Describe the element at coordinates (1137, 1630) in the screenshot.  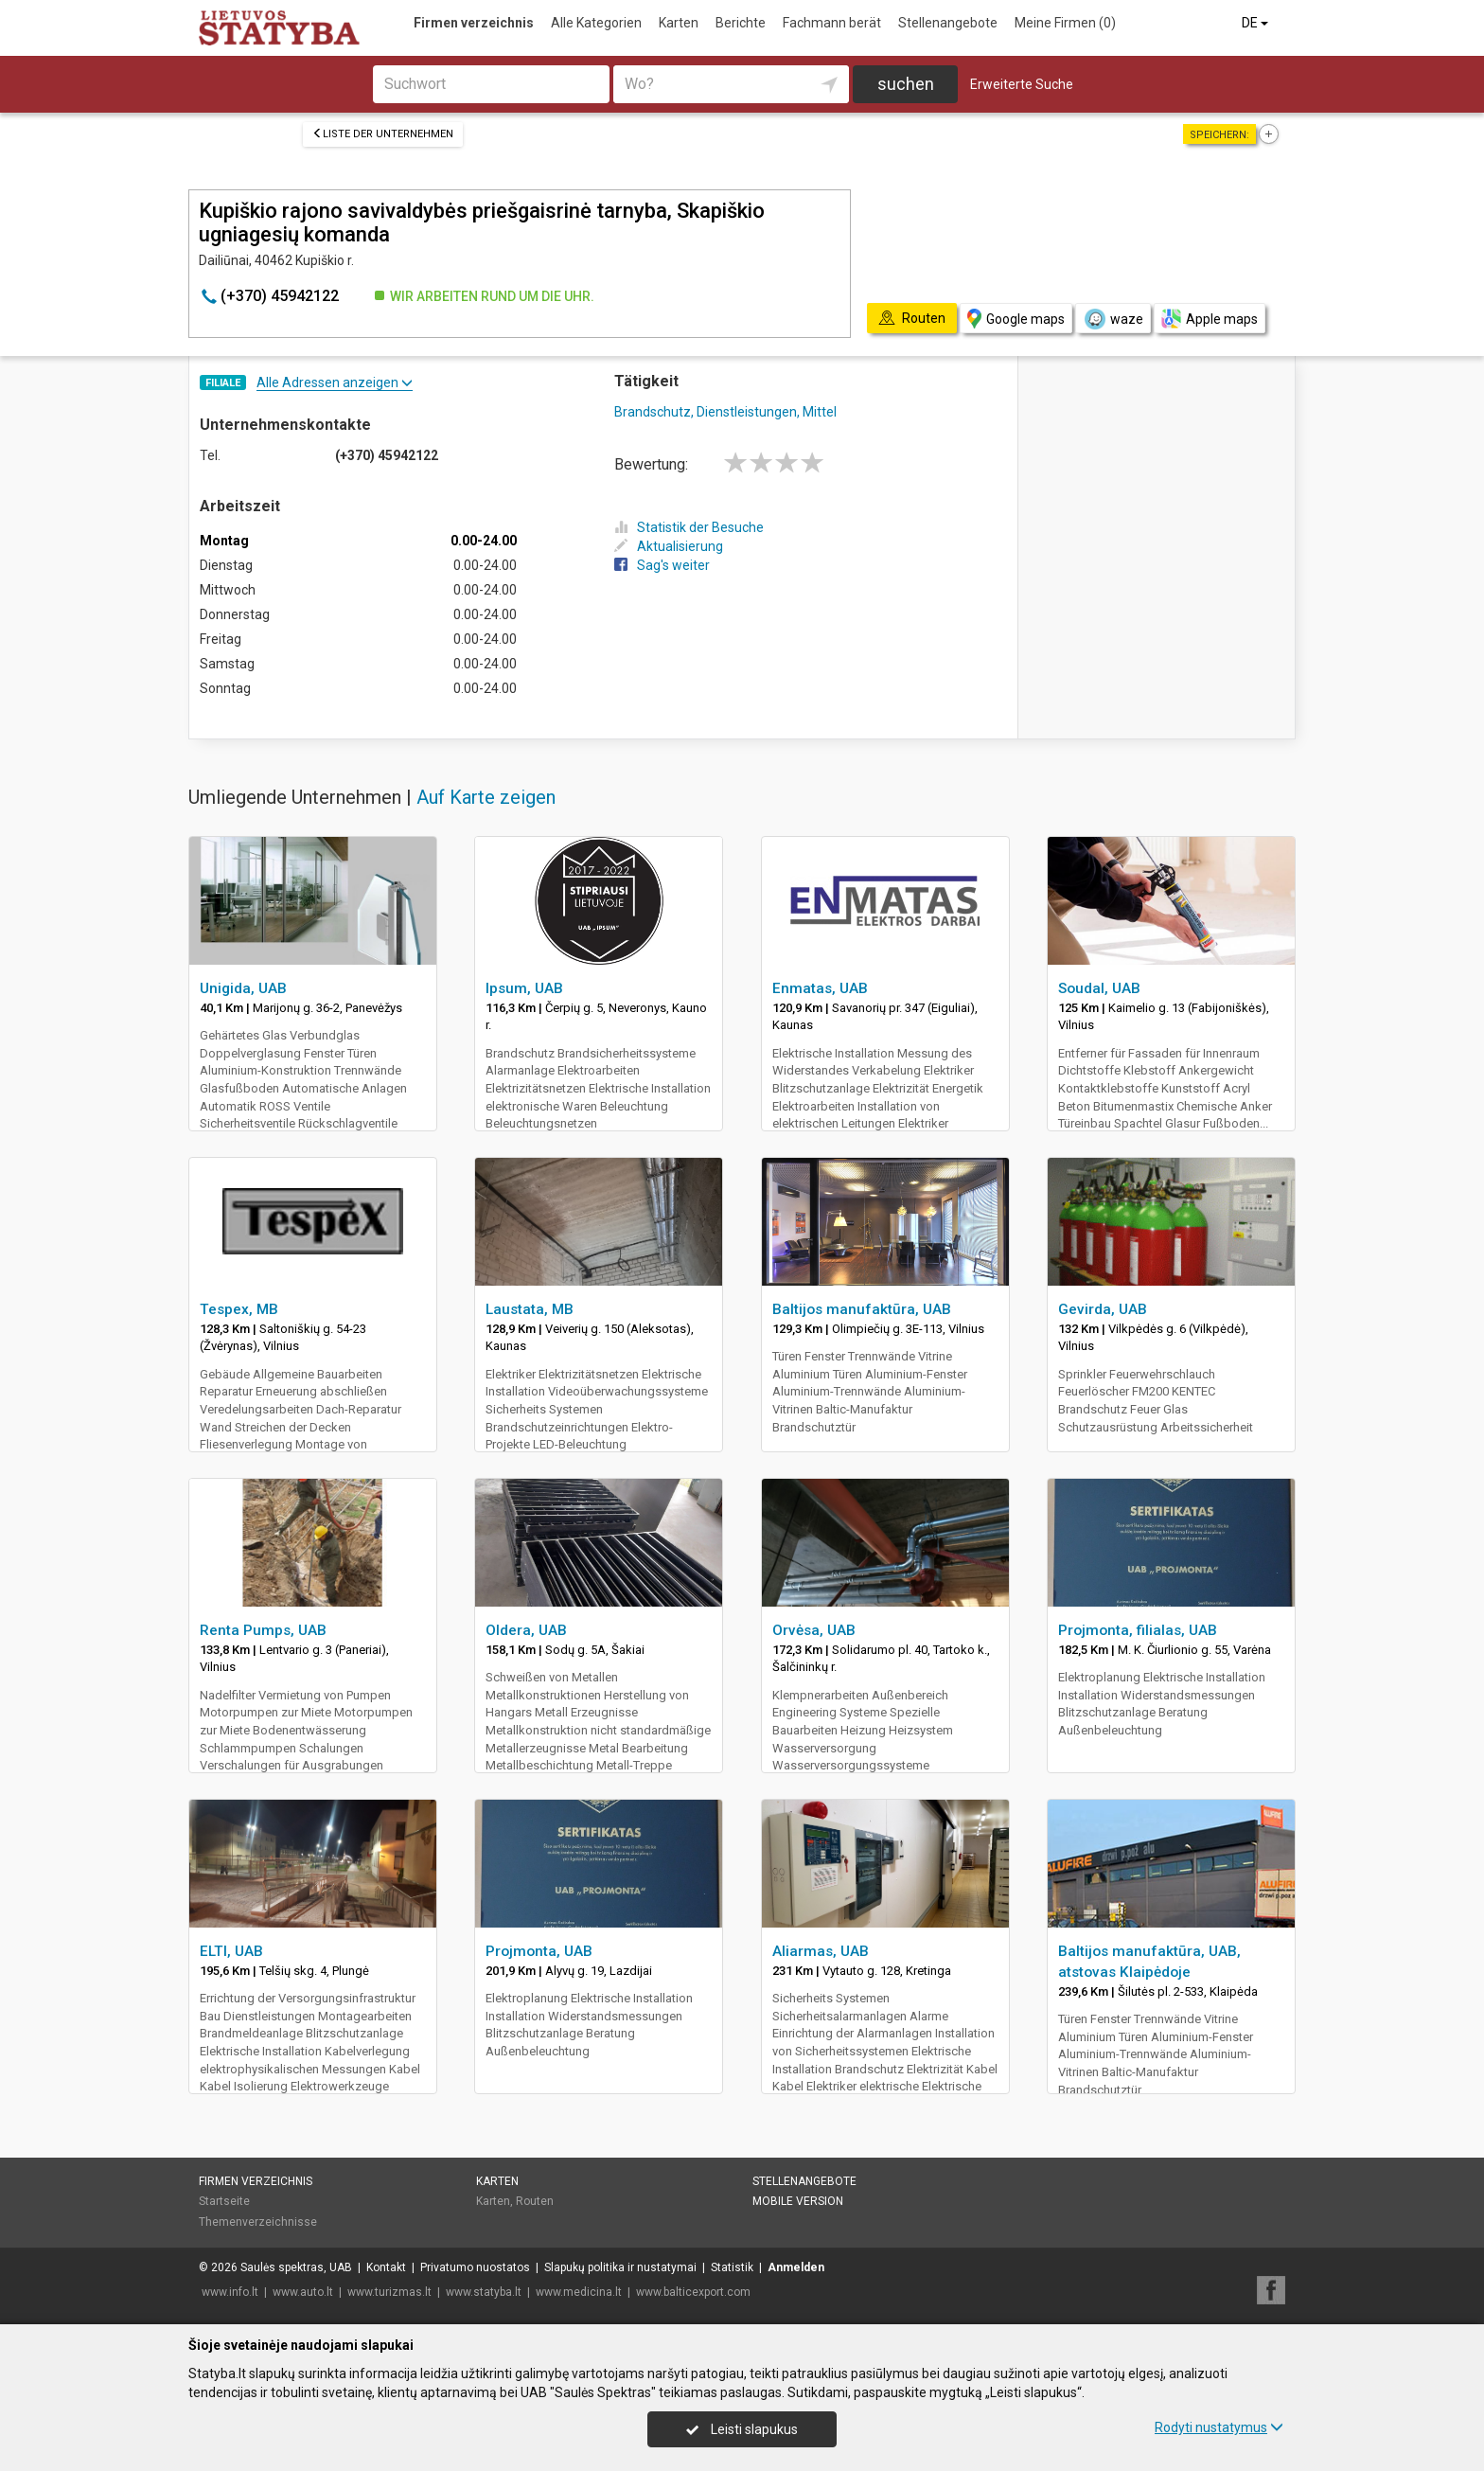
I see `Projmonta, filialas, UAB` at that location.